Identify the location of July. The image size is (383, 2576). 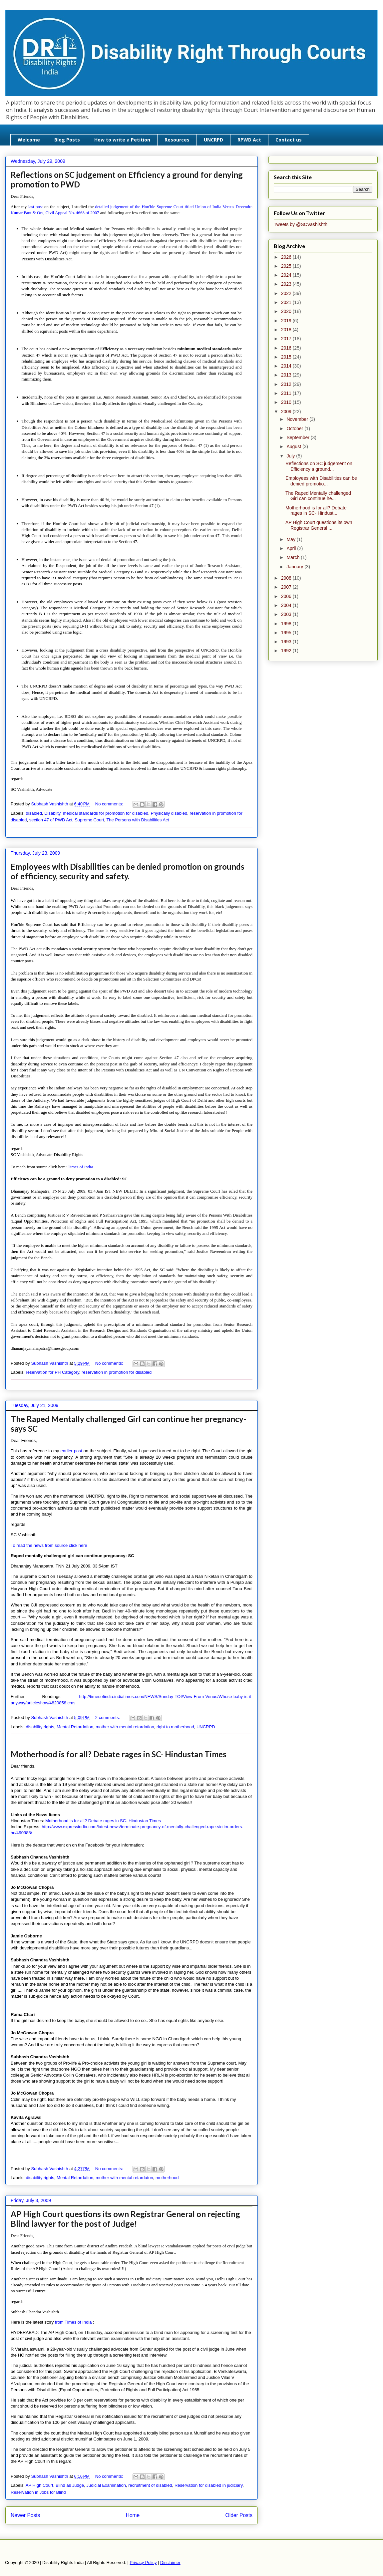
(291, 455).